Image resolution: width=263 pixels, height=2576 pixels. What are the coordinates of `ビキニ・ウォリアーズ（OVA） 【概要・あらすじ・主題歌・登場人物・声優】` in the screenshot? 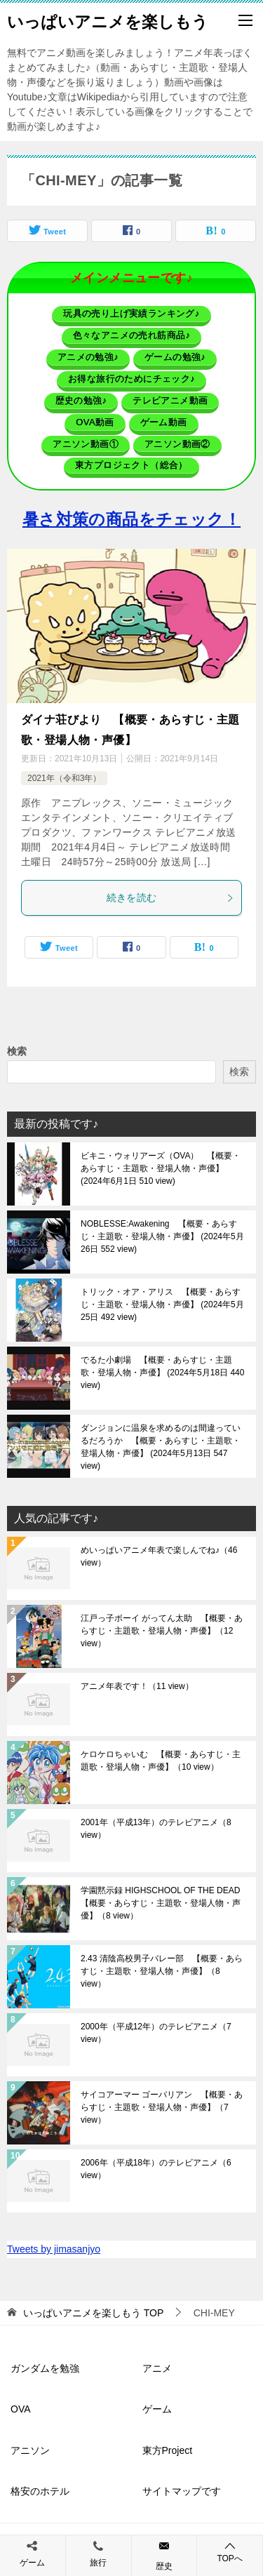 It's located at (161, 1168).